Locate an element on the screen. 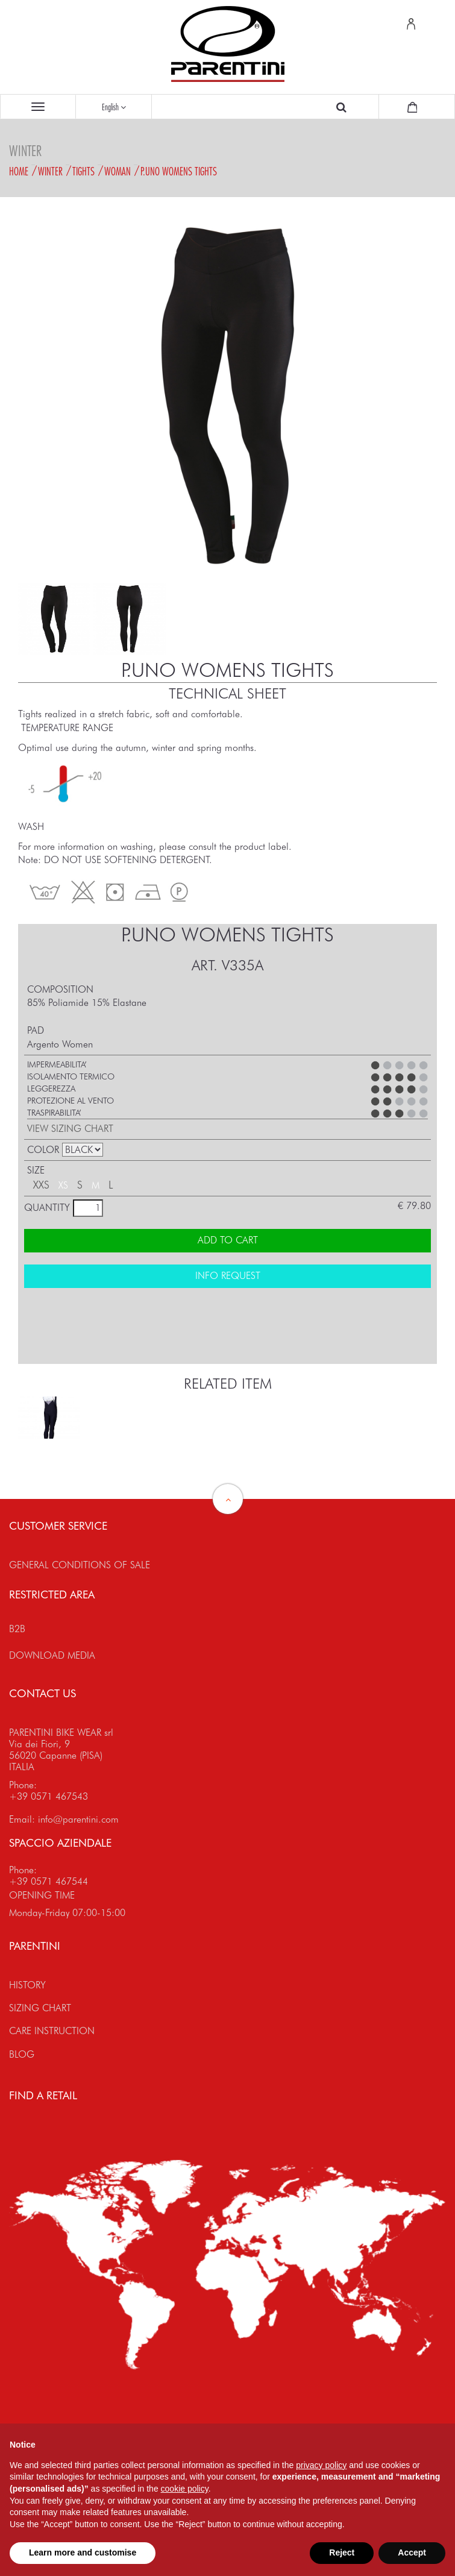  privacy policy [button] is located at coordinates (321, 2465).